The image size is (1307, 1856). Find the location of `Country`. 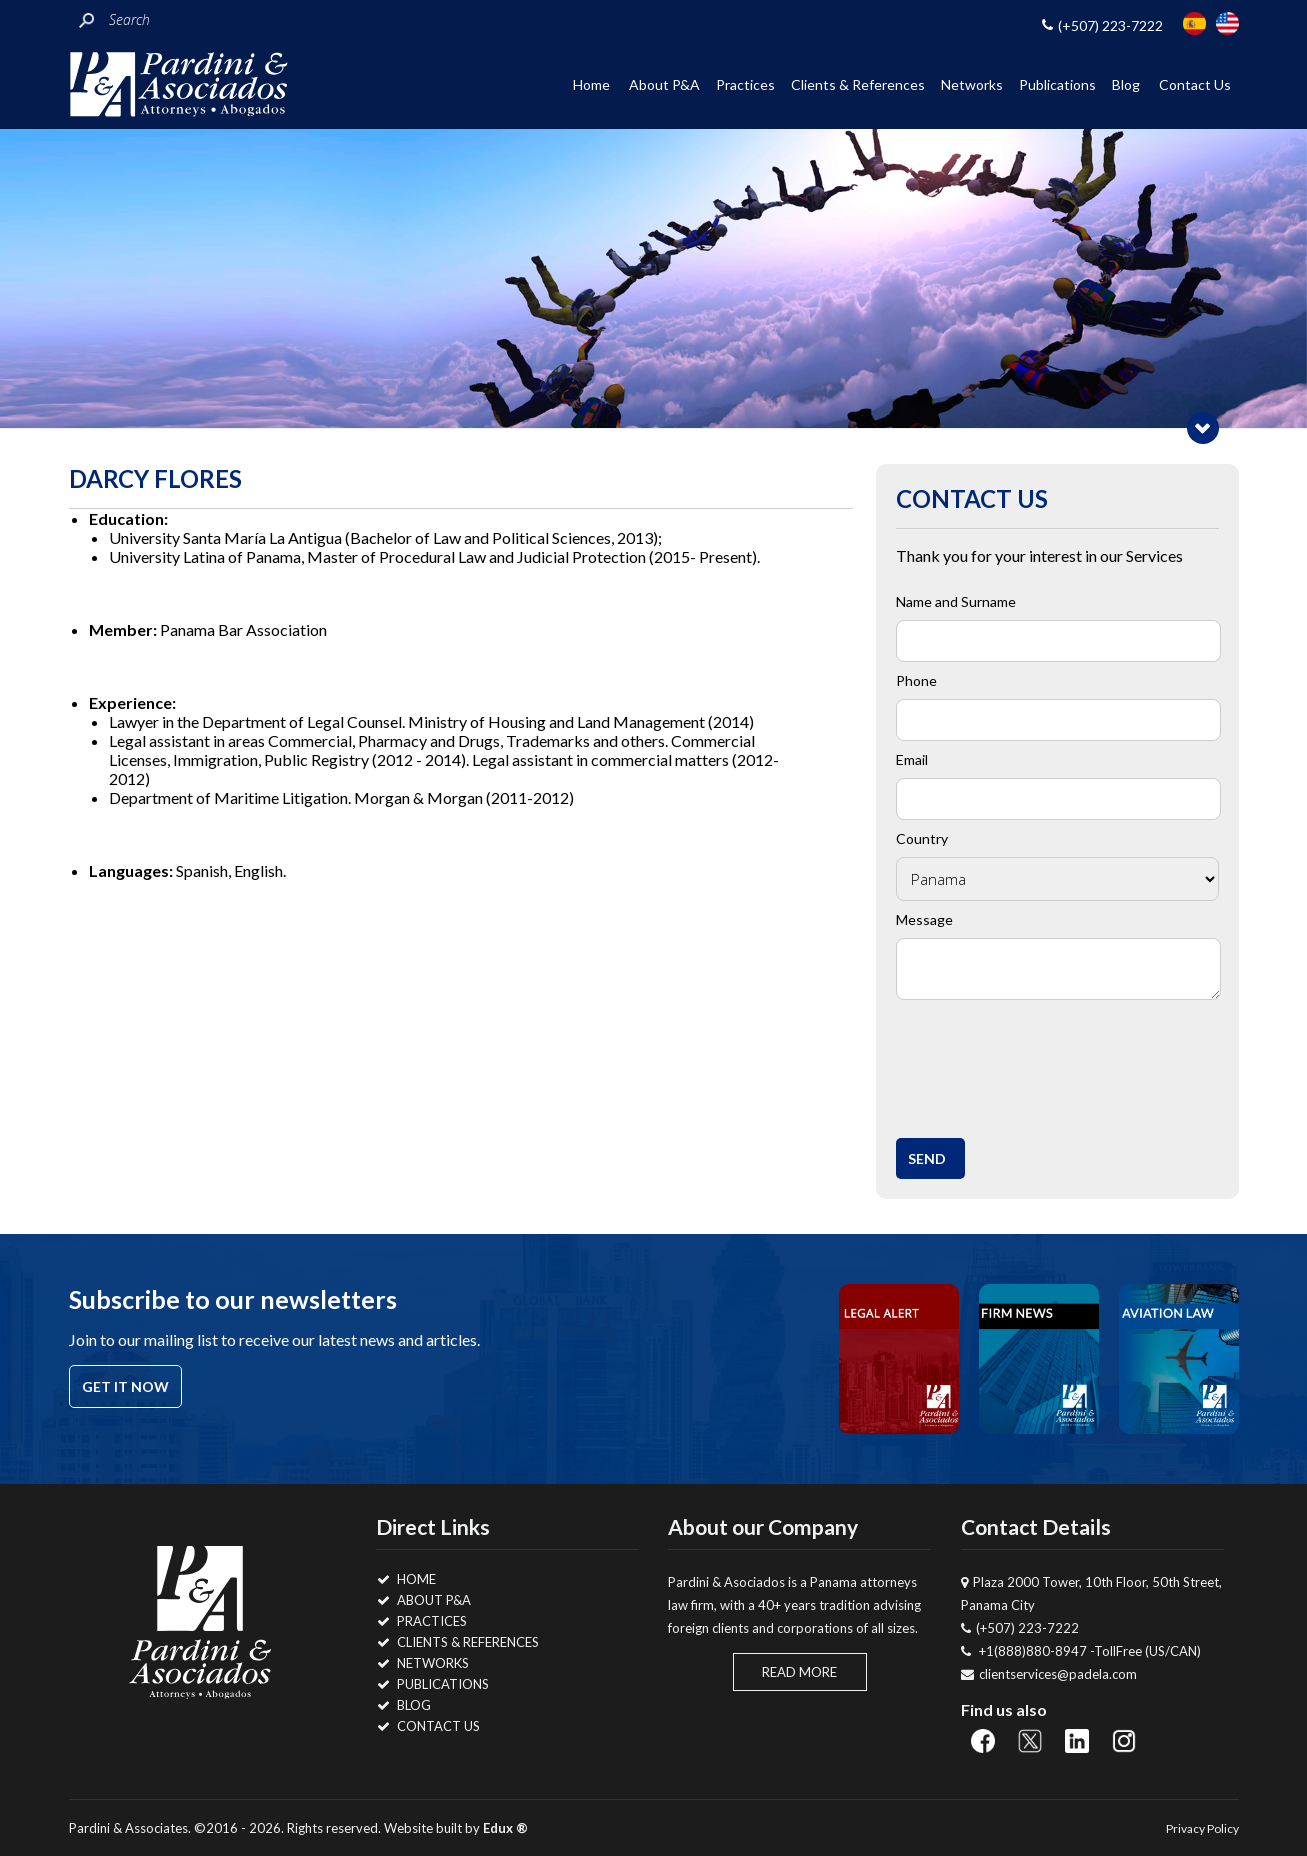

Country is located at coordinates (922, 838).